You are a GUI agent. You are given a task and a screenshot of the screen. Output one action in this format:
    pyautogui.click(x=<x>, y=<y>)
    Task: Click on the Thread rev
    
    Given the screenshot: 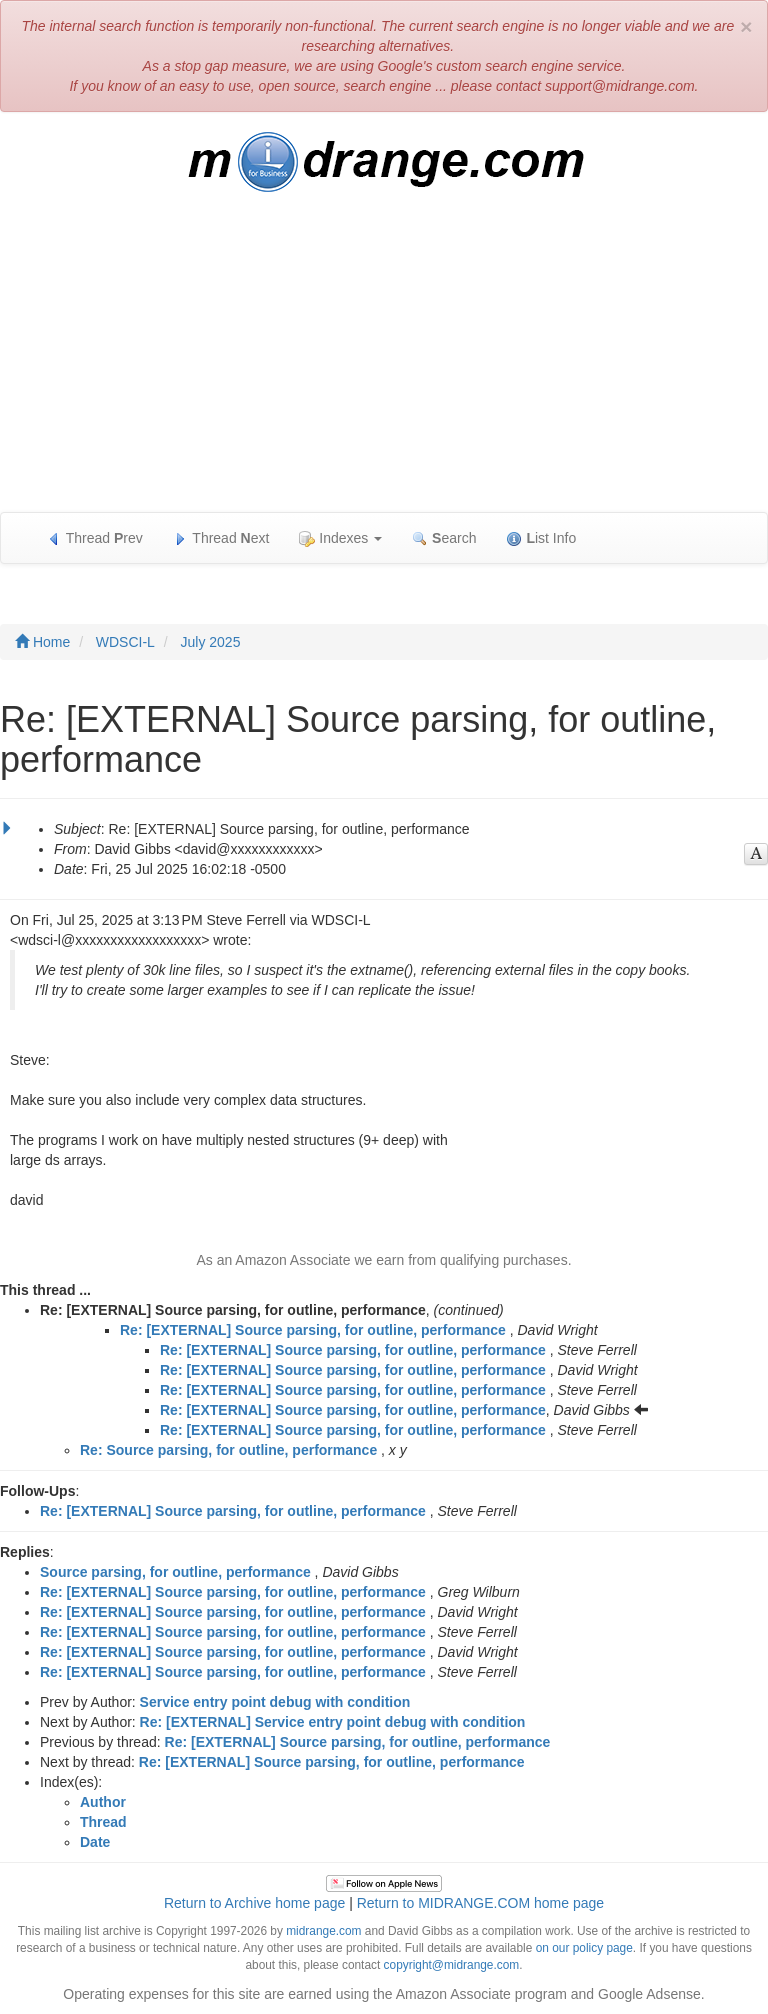 What is the action you would take?
    pyautogui.click(x=94, y=538)
    